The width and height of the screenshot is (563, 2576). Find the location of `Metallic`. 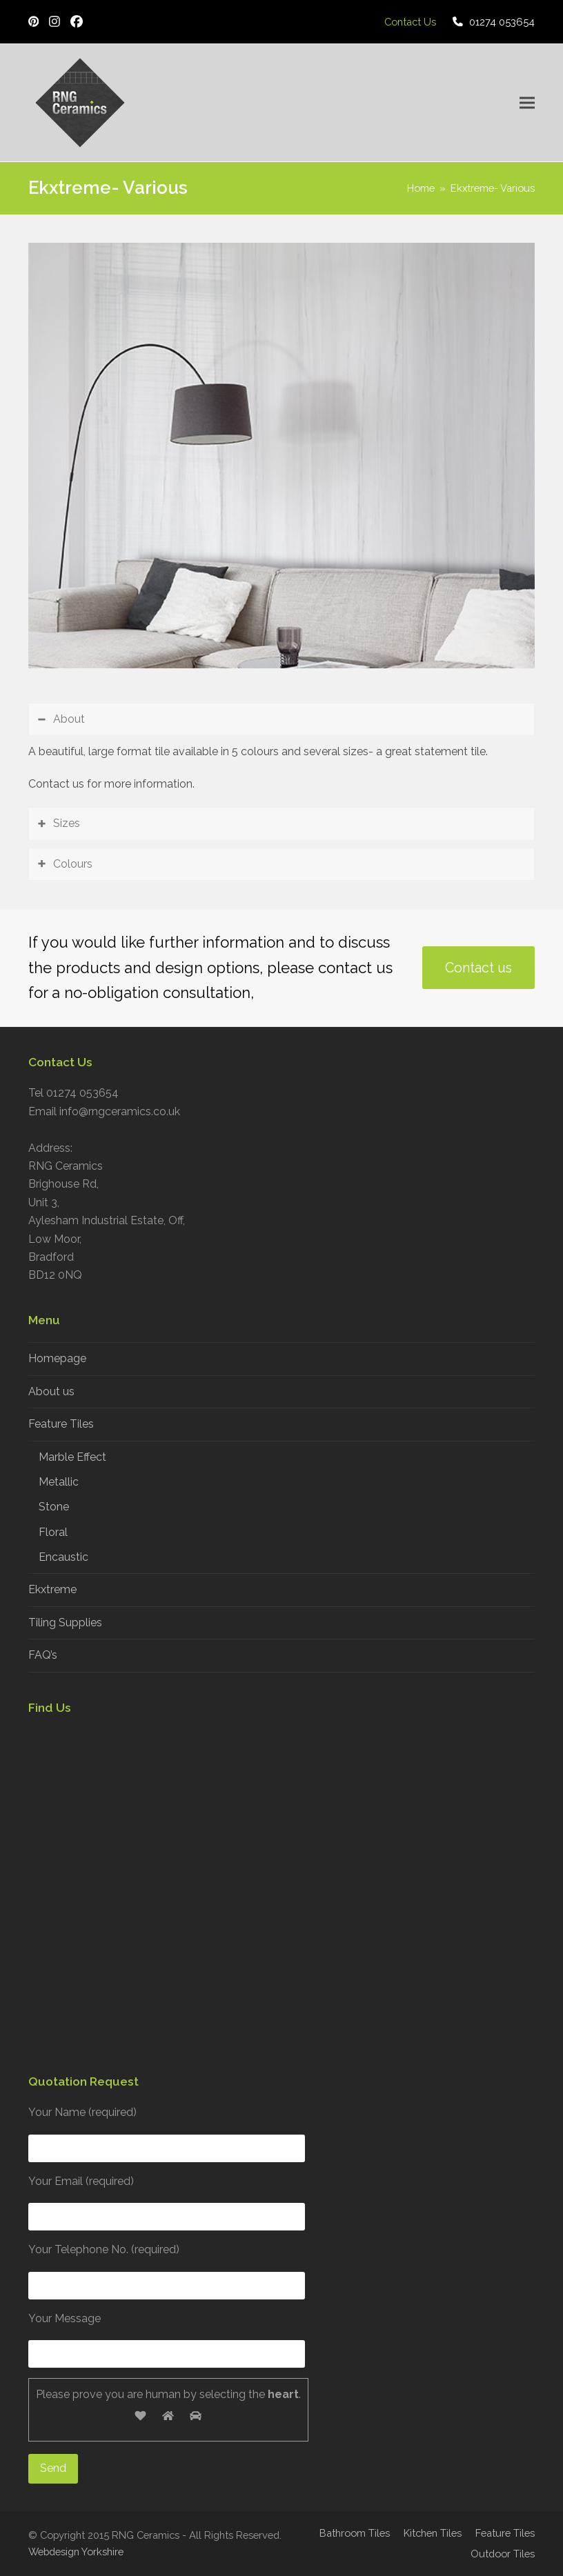

Metallic is located at coordinates (59, 1481).